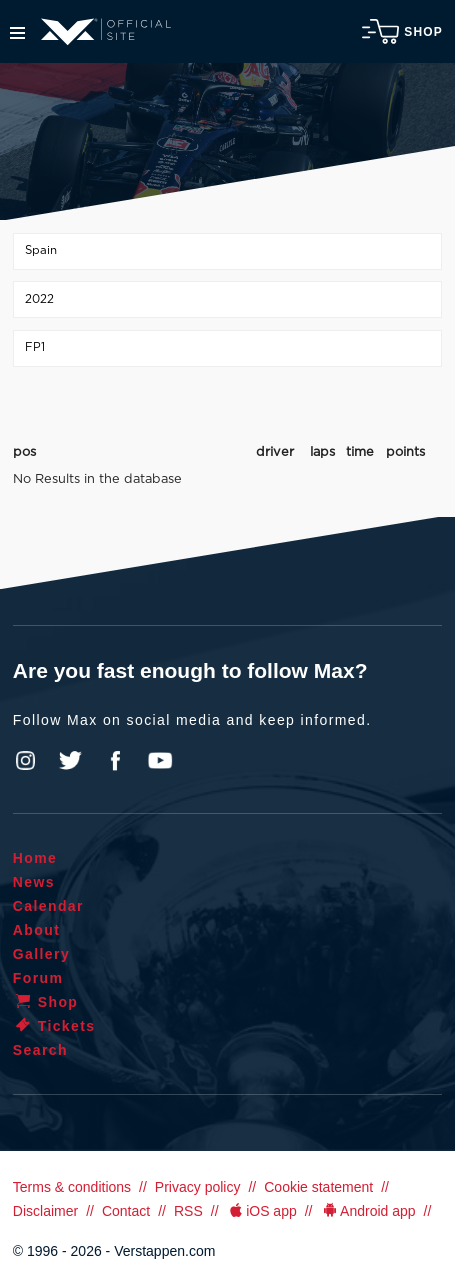 This screenshot has height=1287, width=455. I want to click on Calendar, so click(48, 906).